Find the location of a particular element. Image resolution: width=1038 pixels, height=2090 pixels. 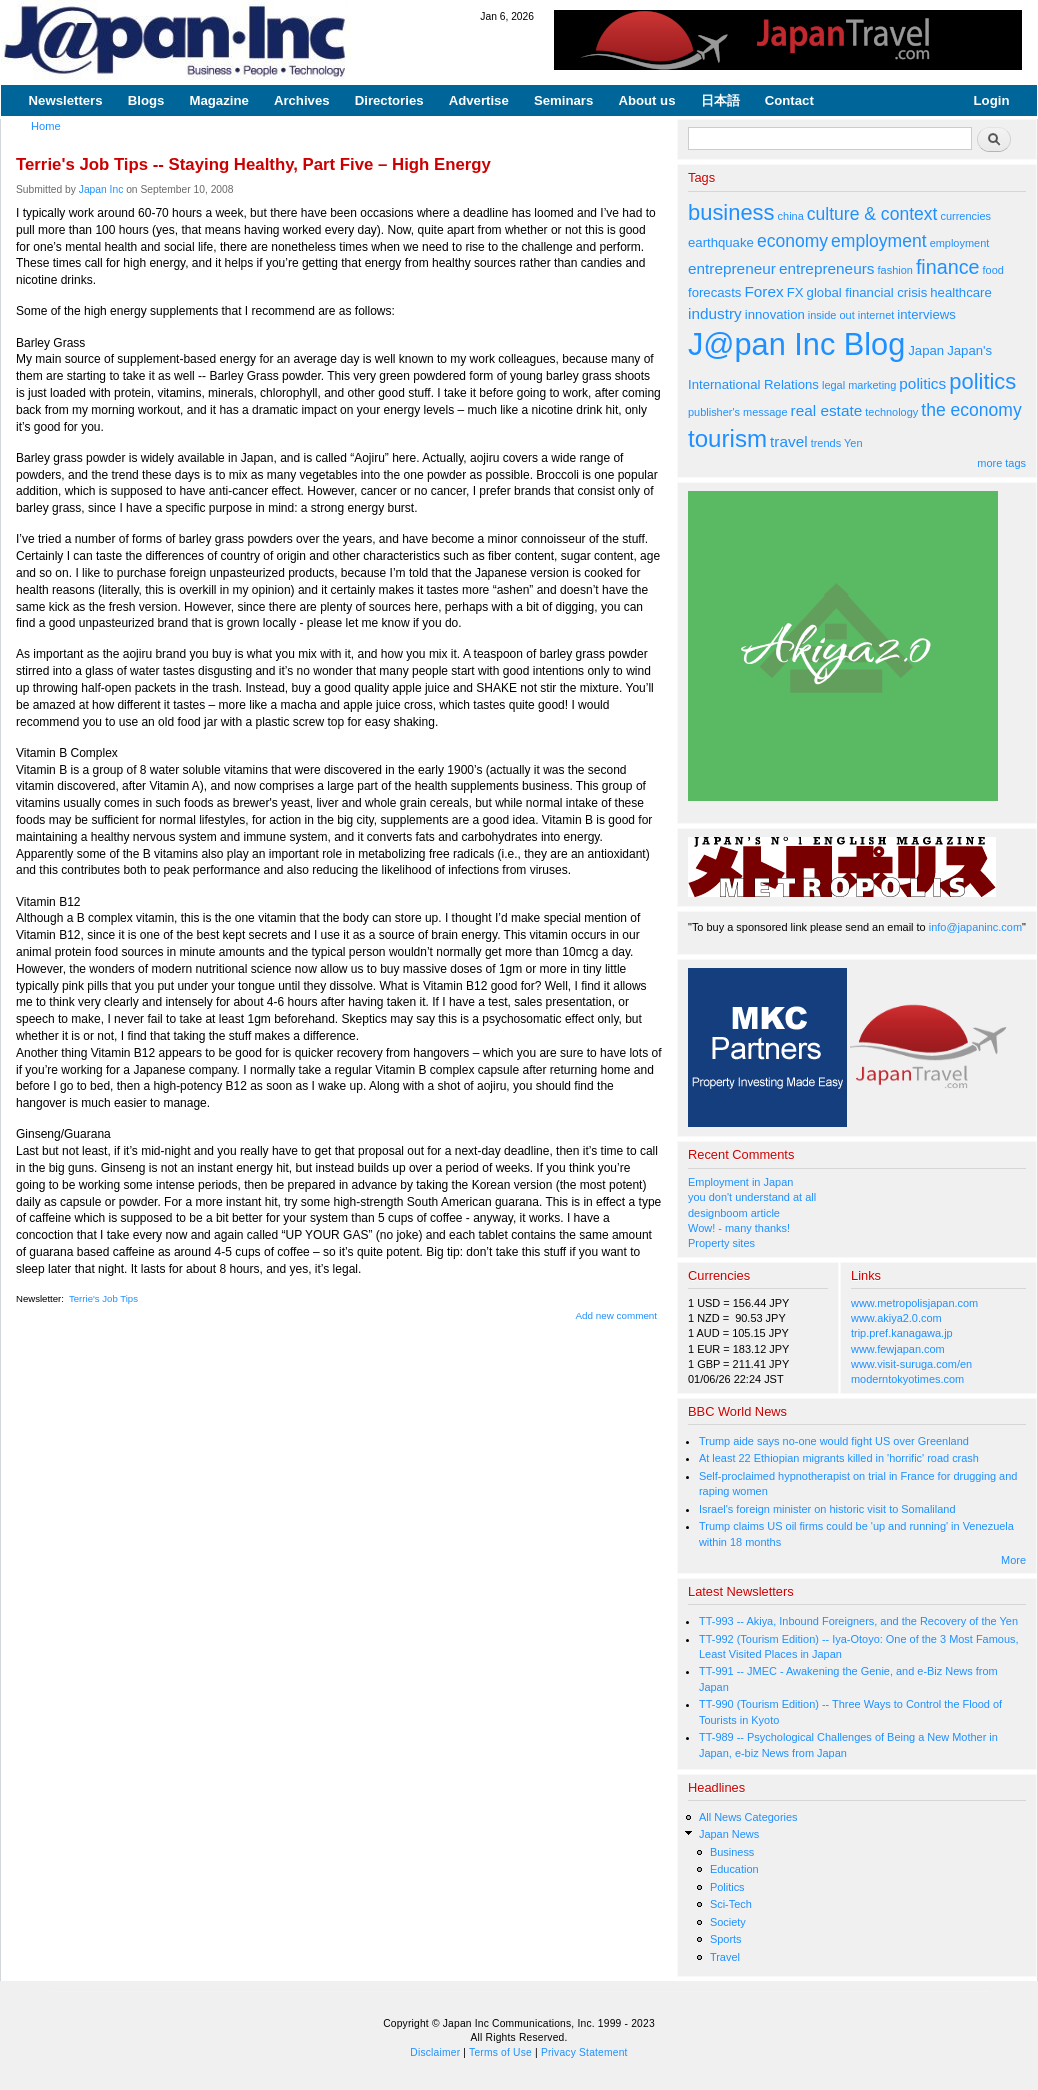

trip.pref.kanagawa.jp is located at coordinates (902, 1333).